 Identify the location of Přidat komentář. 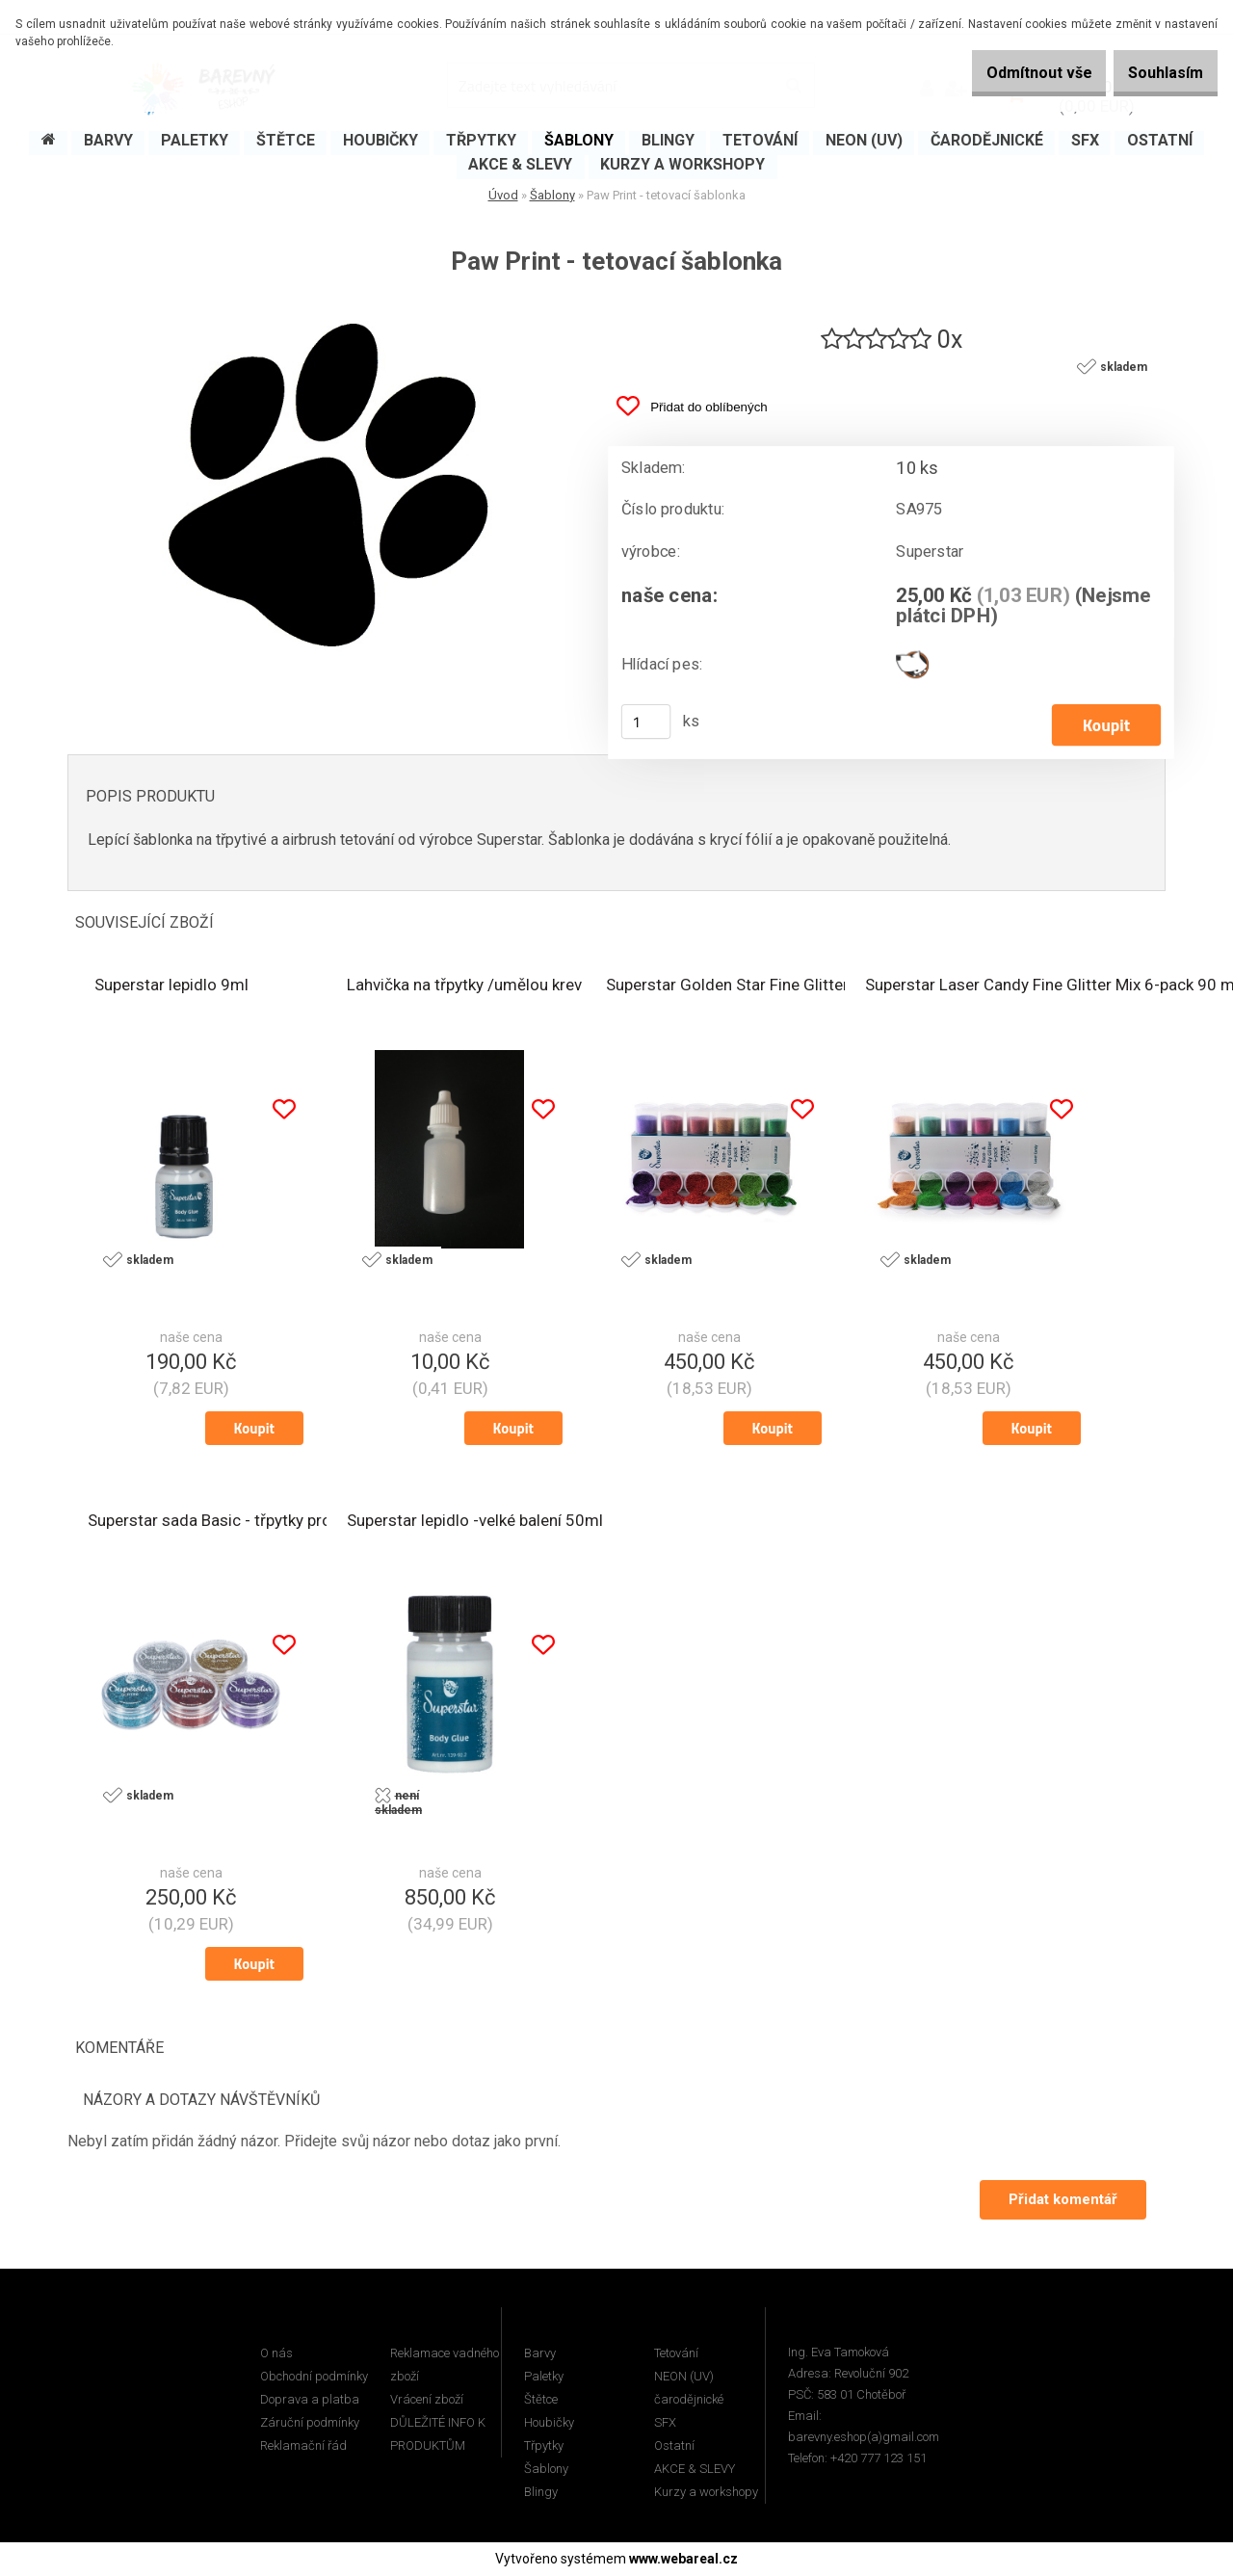
(1061, 2200).